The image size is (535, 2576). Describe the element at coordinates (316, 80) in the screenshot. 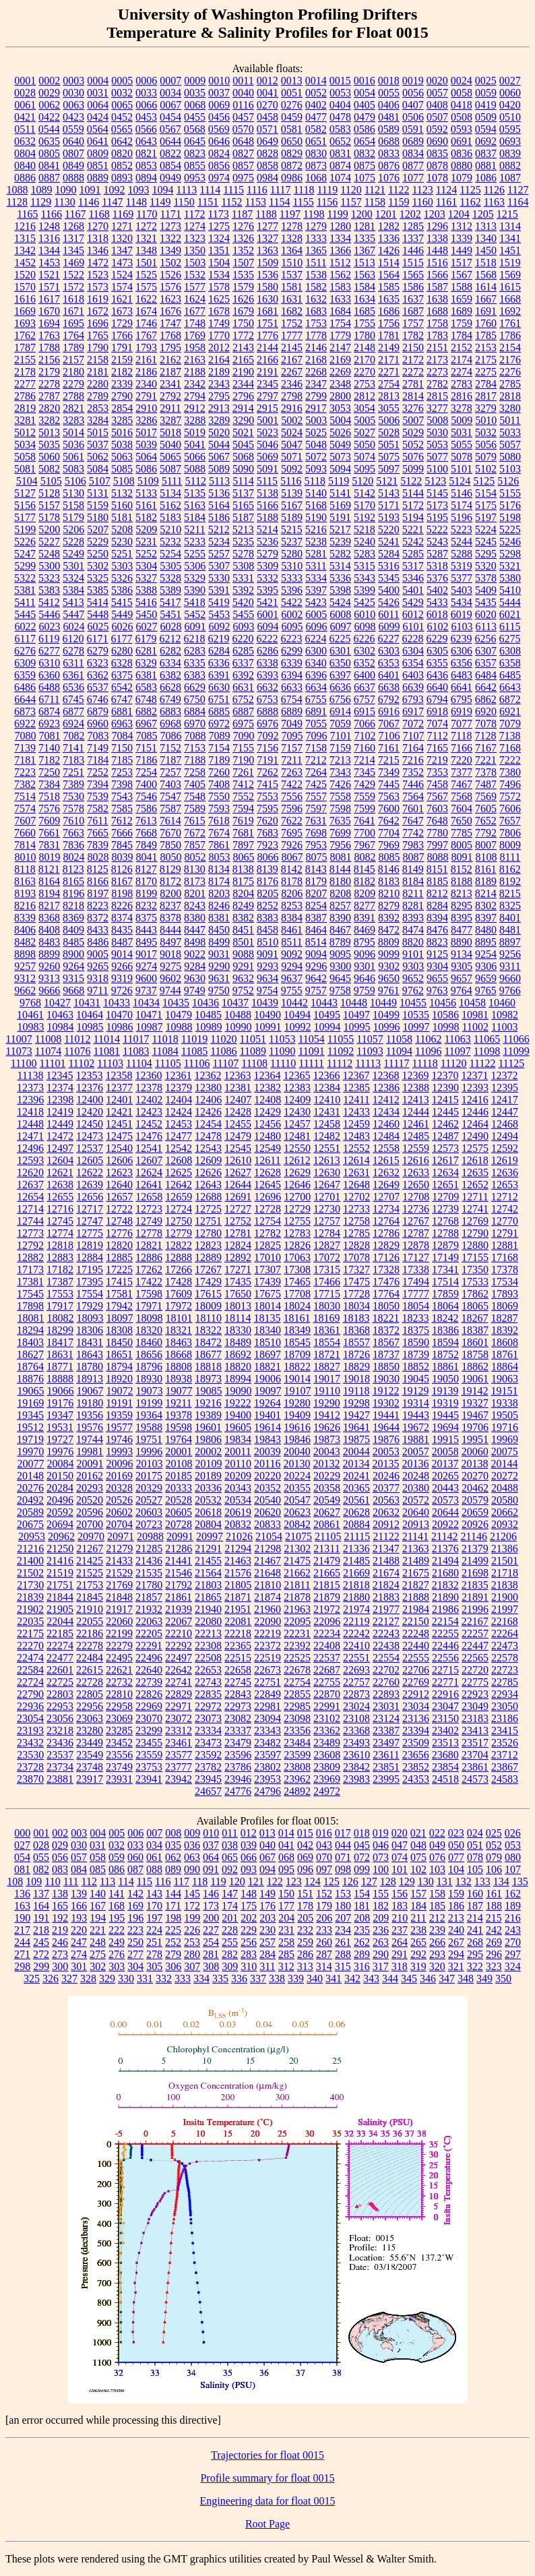

I see `0014` at that location.